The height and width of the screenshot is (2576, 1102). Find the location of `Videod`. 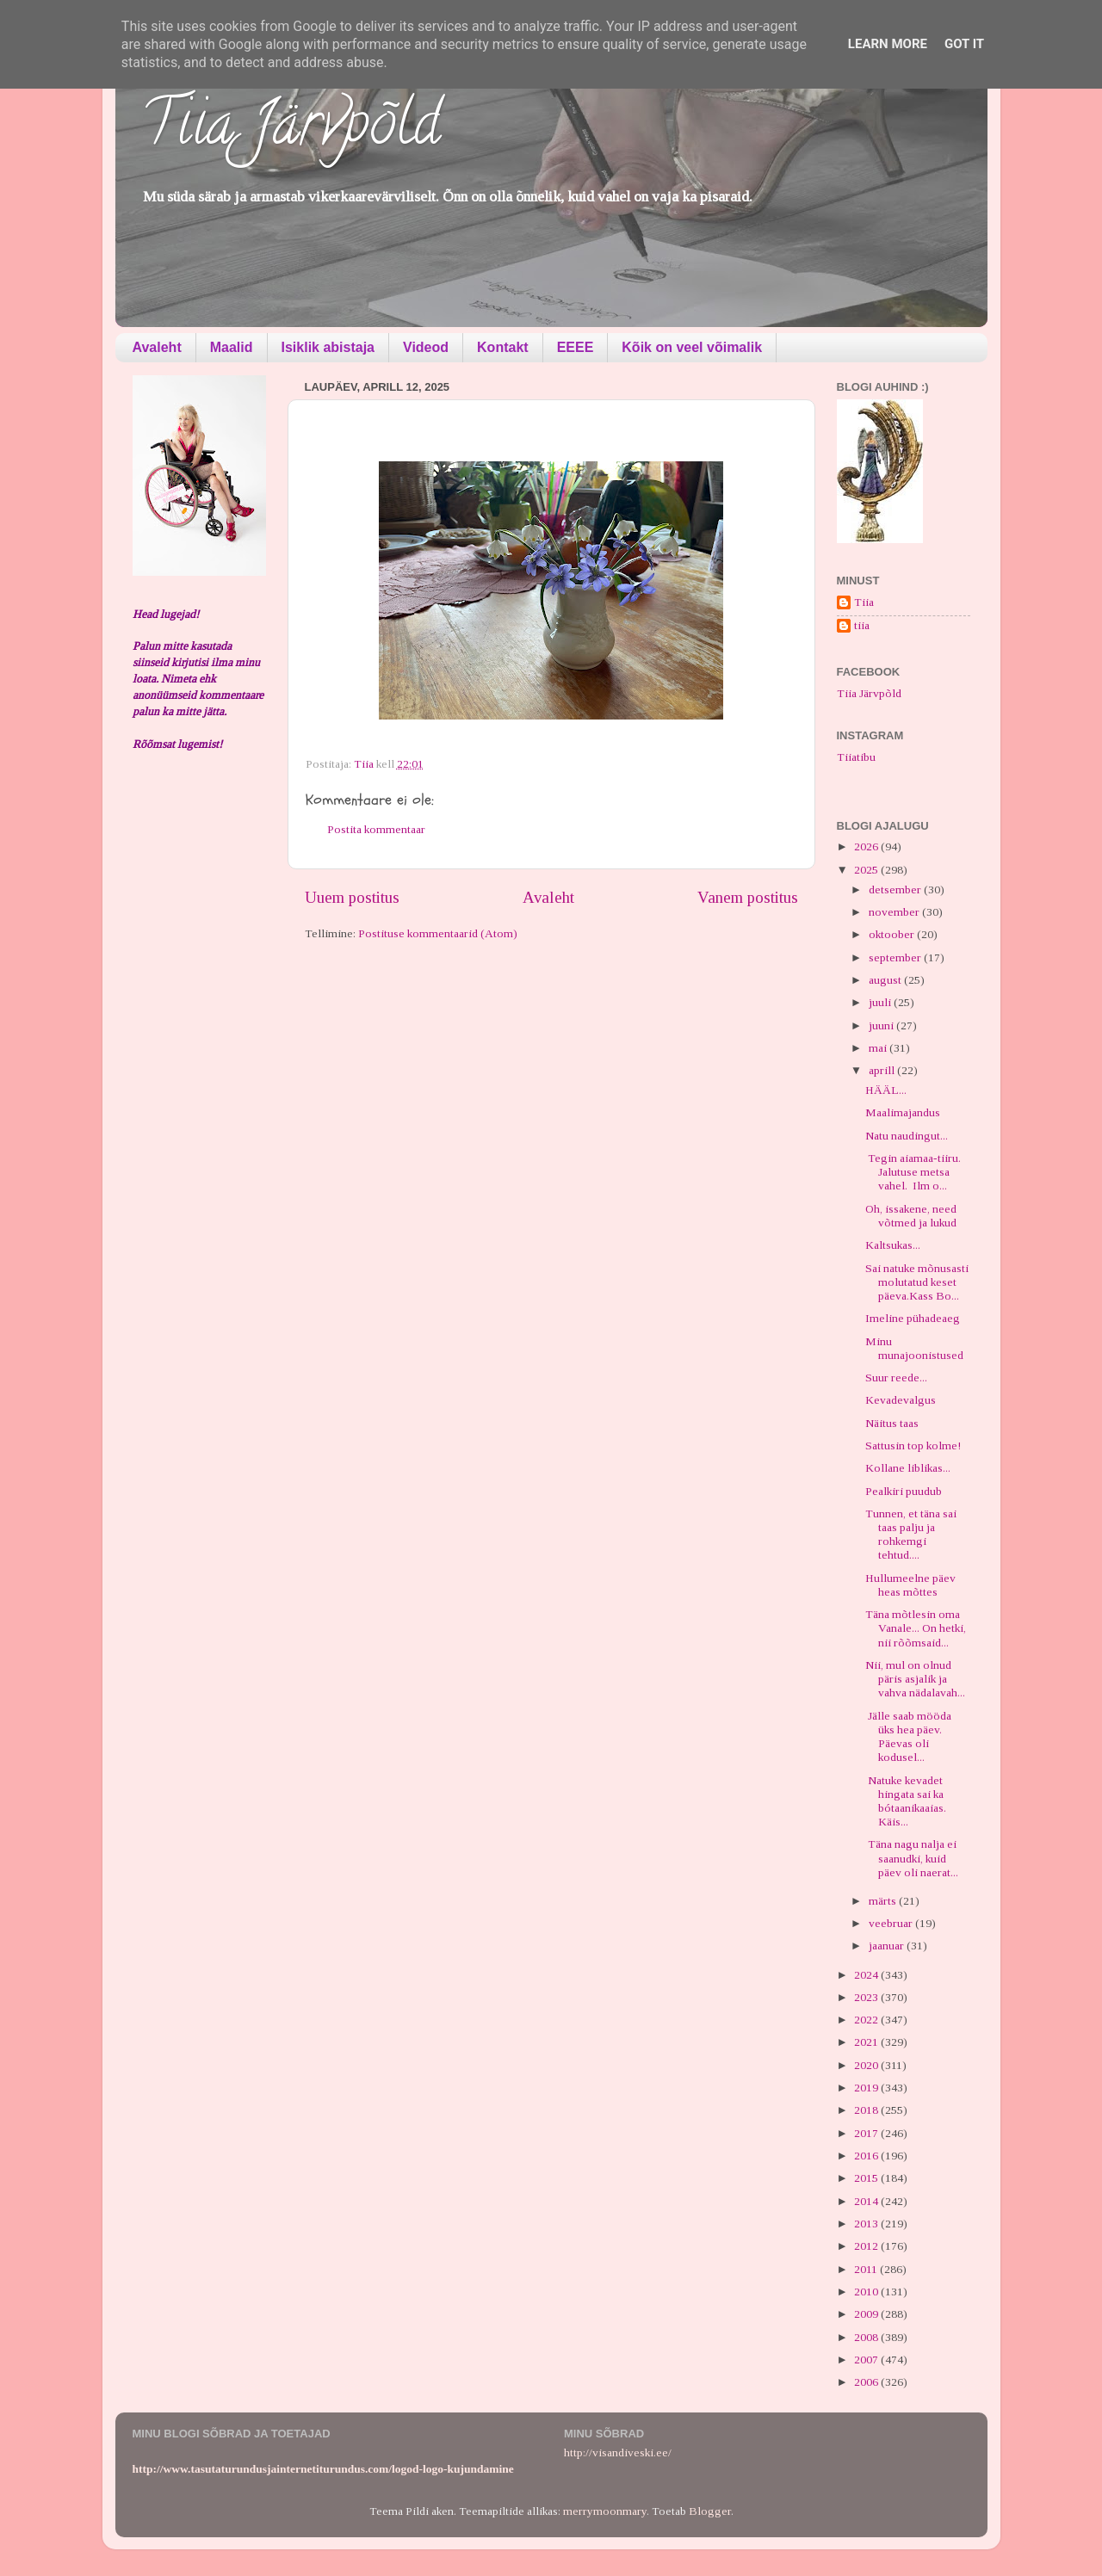

Videod is located at coordinates (426, 347).